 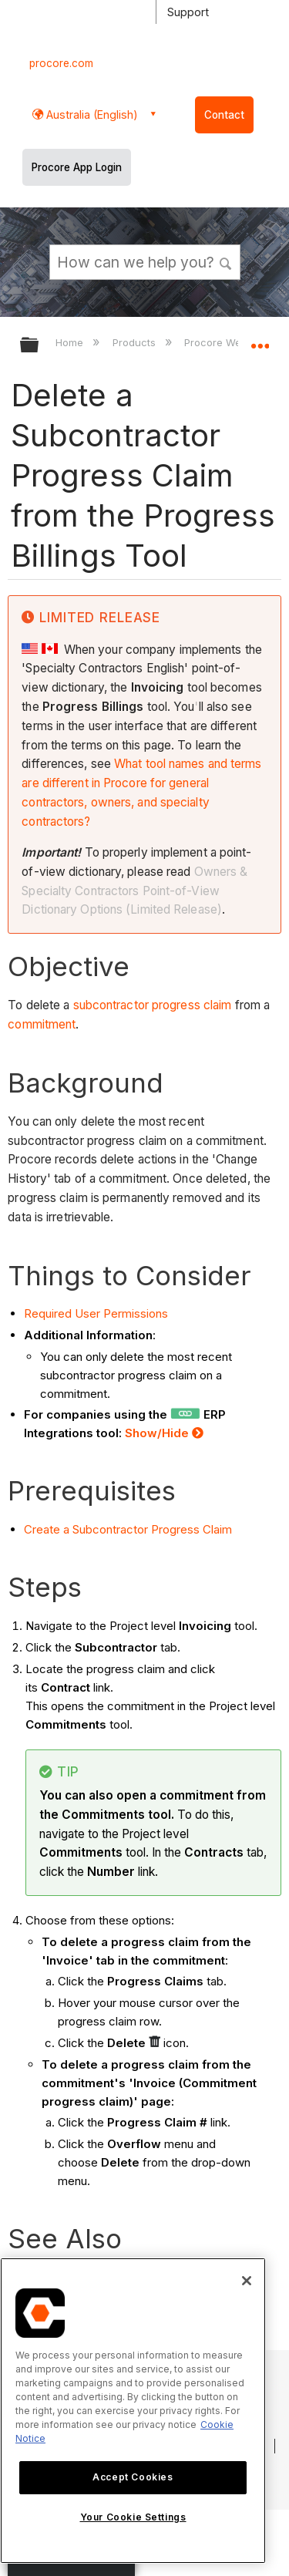 I want to click on Expand/collapse global hierarchy, so click(x=39, y=346).